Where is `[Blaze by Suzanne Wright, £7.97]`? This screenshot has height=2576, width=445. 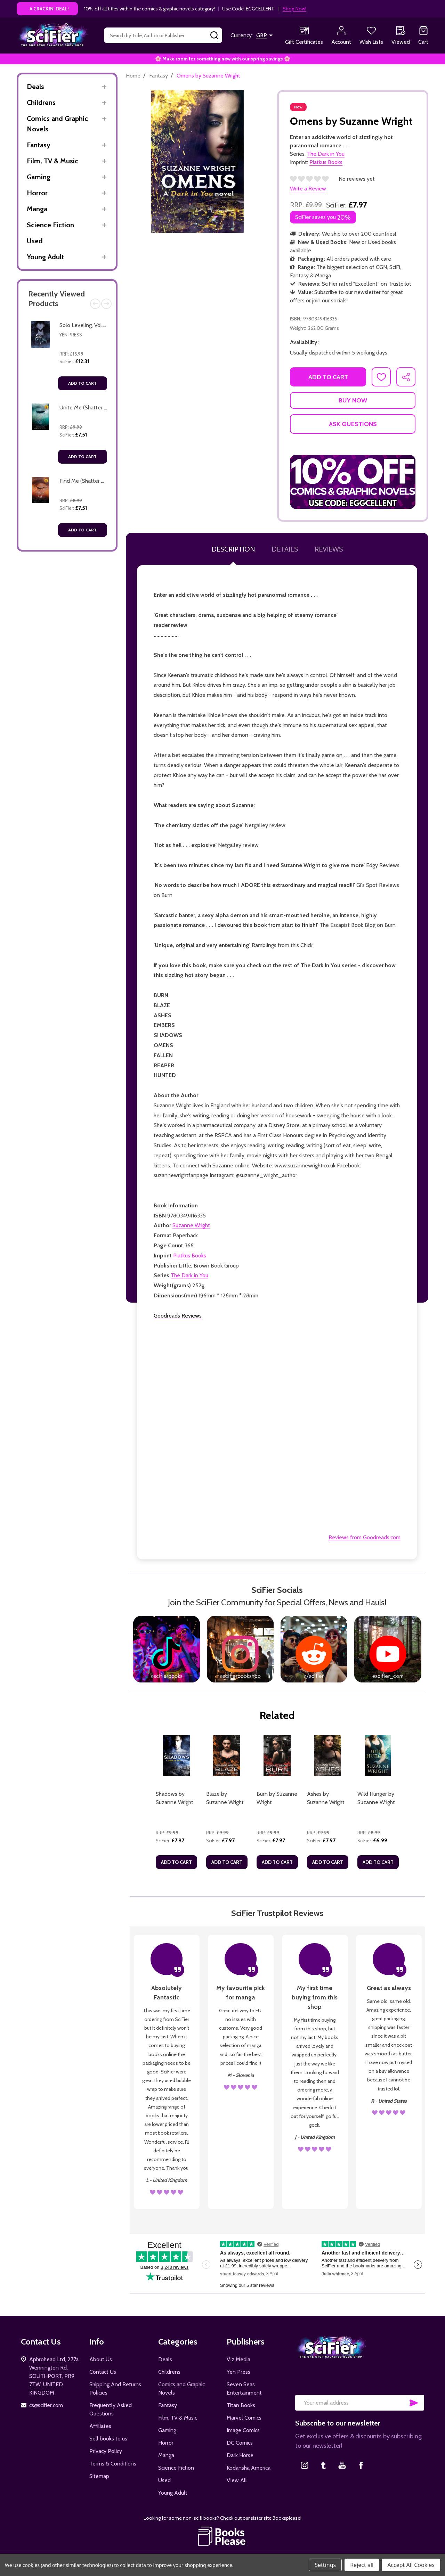 [Blaze by Suzanne Wright, £7.97] is located at coordinates (227, 1755).